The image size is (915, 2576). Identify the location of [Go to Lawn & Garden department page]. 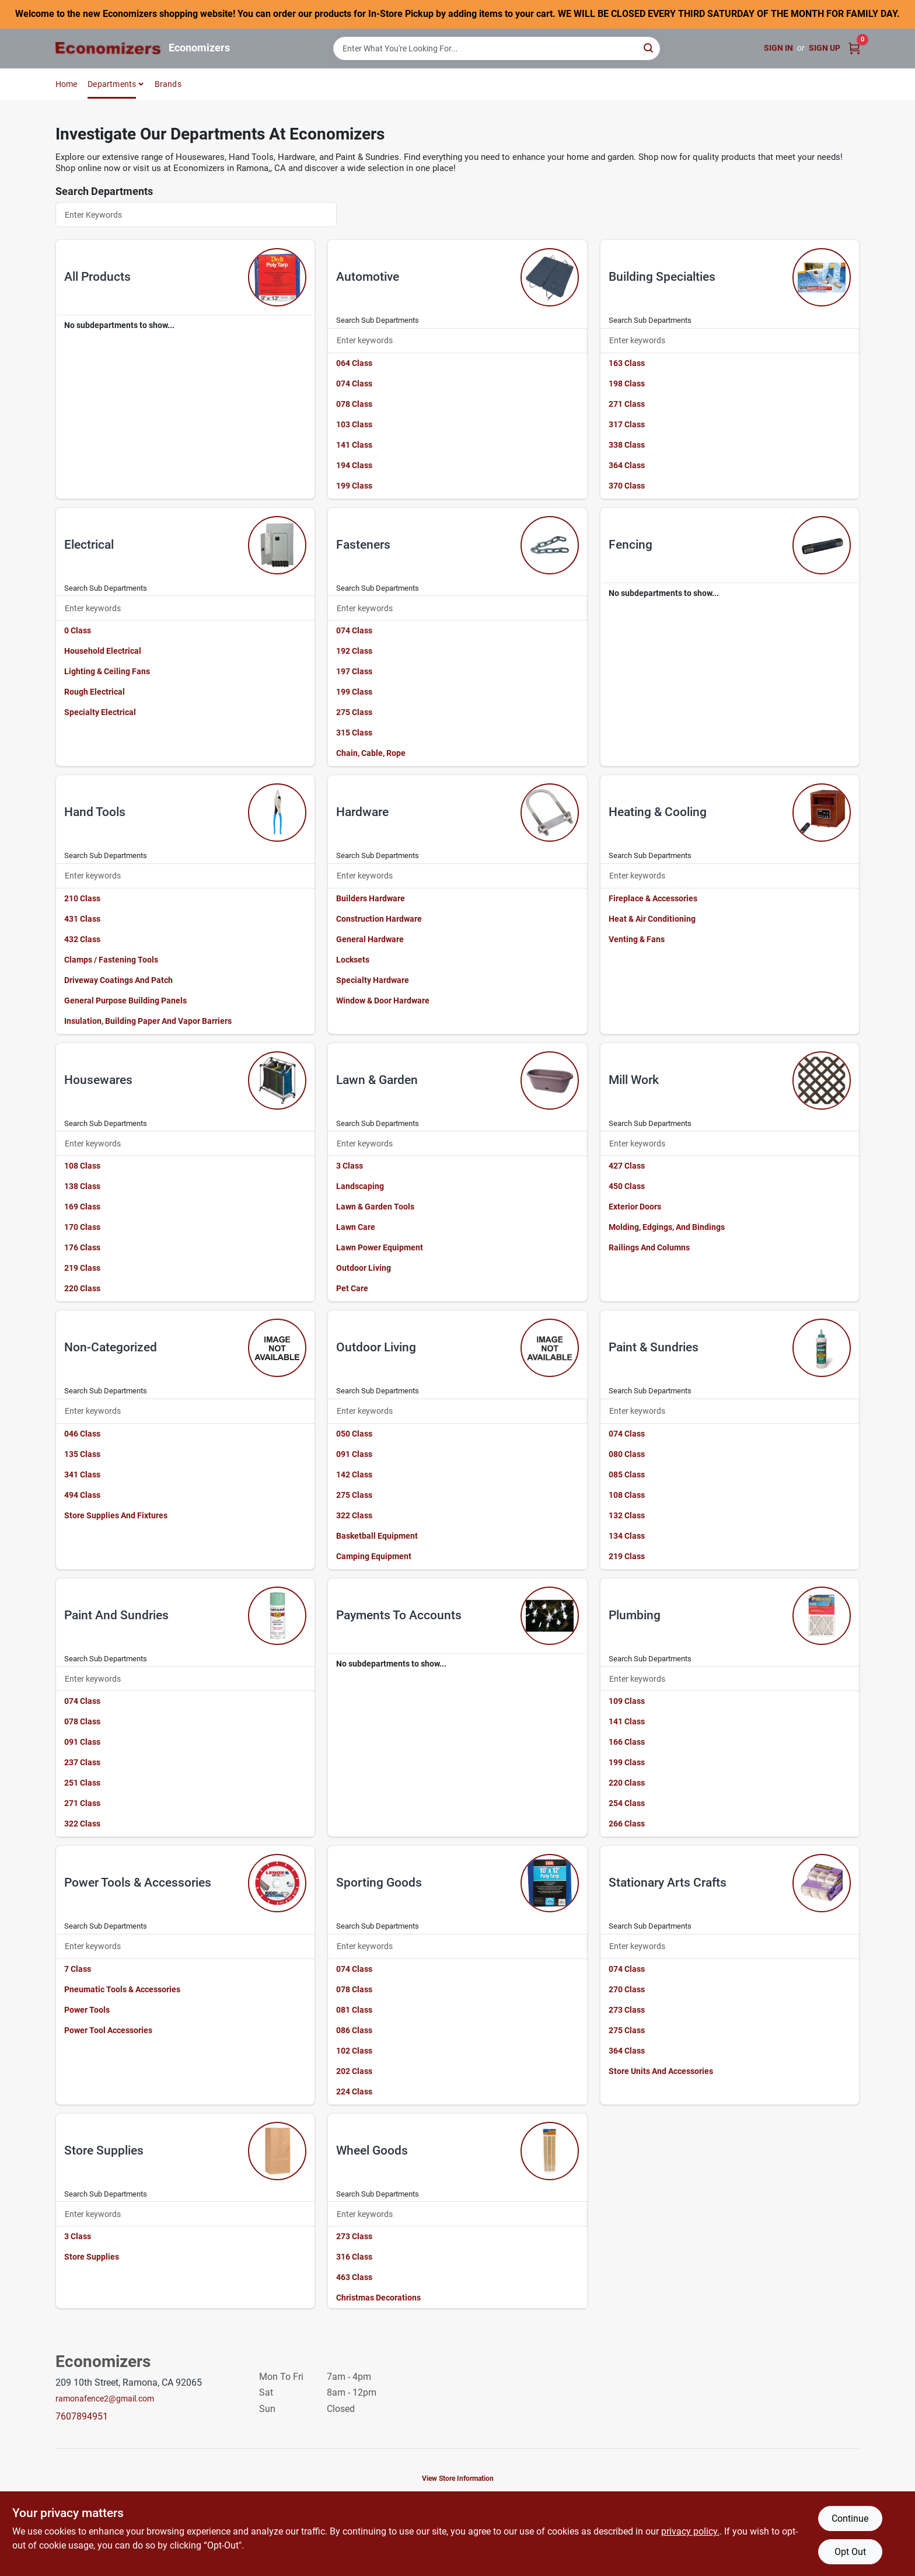
(550, 1080).